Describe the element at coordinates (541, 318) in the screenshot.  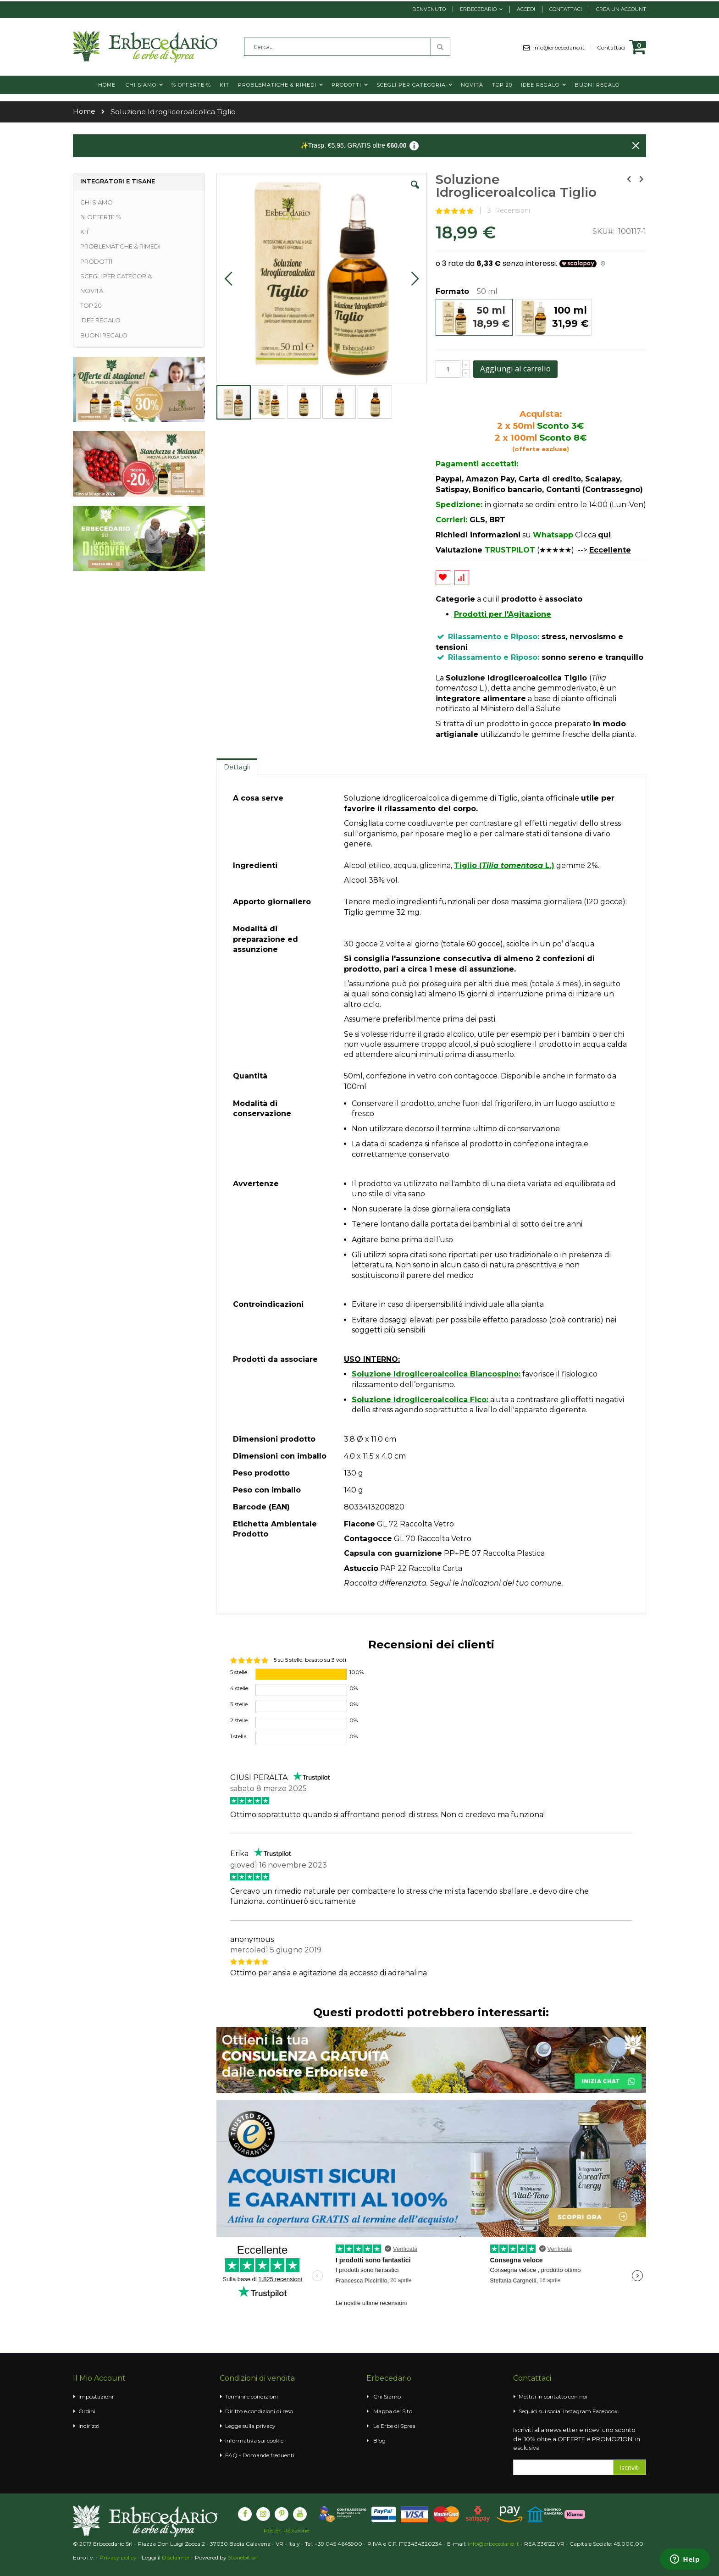
I see `[listbox]` at that location.